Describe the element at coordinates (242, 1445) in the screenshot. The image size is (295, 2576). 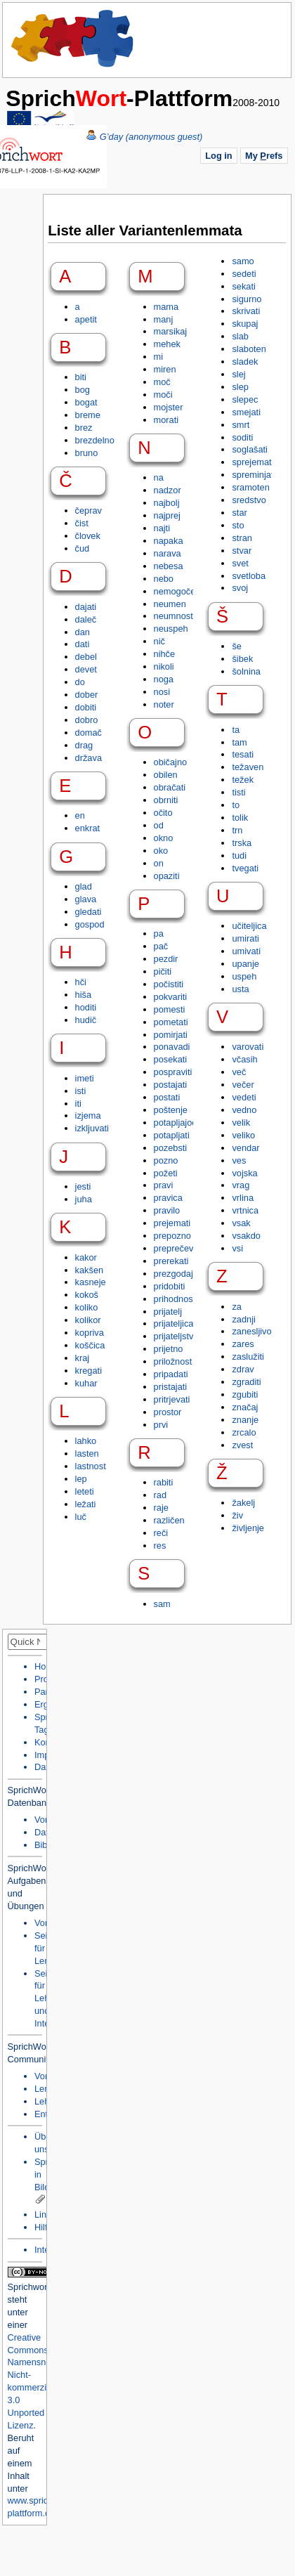
I see `zvest` at that location.